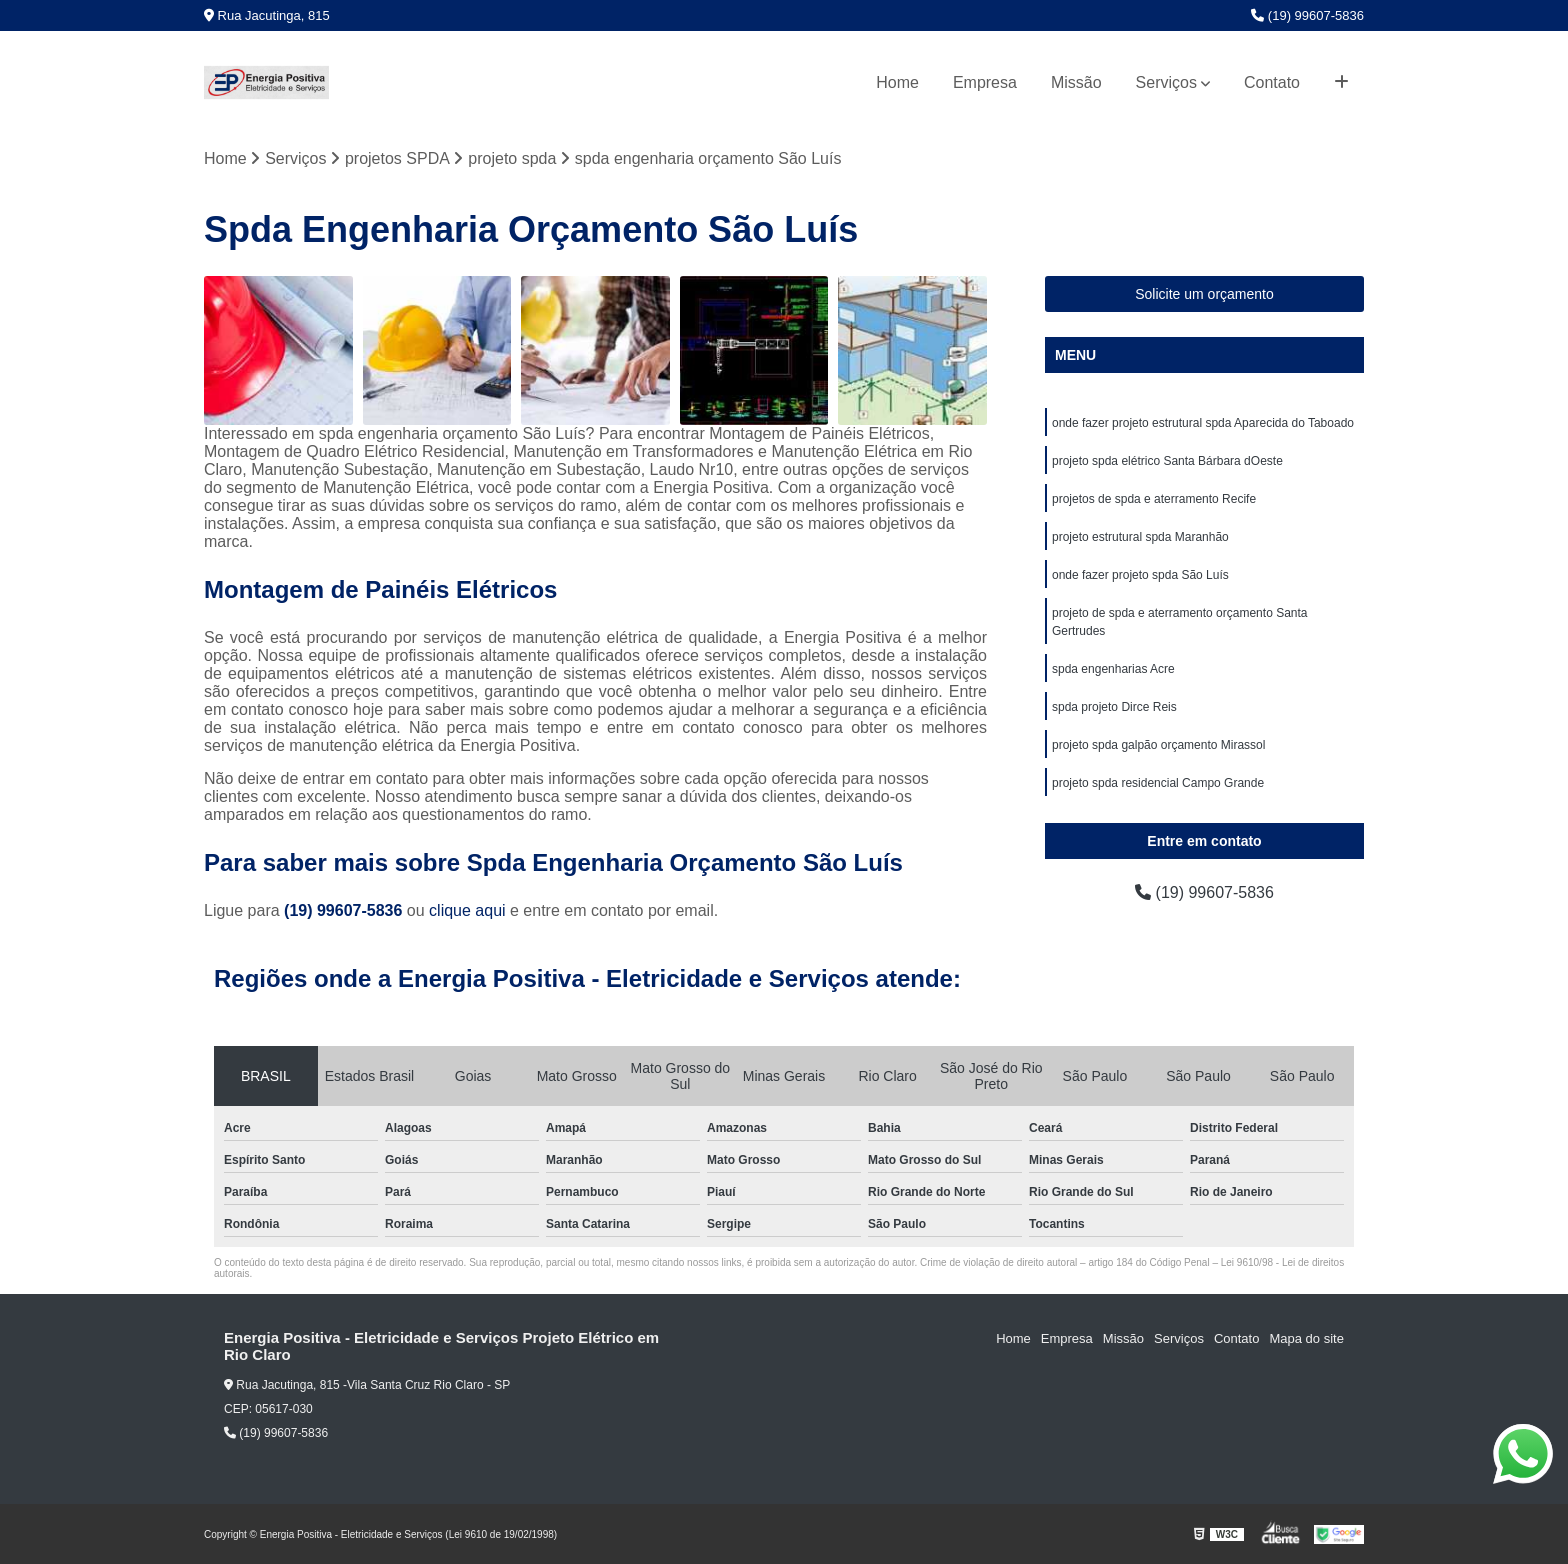 This screenshot has height=1564, width=1568. Describe the element at coordinates (1166, 82) in the screenshot. I see `Serviços` at that location.